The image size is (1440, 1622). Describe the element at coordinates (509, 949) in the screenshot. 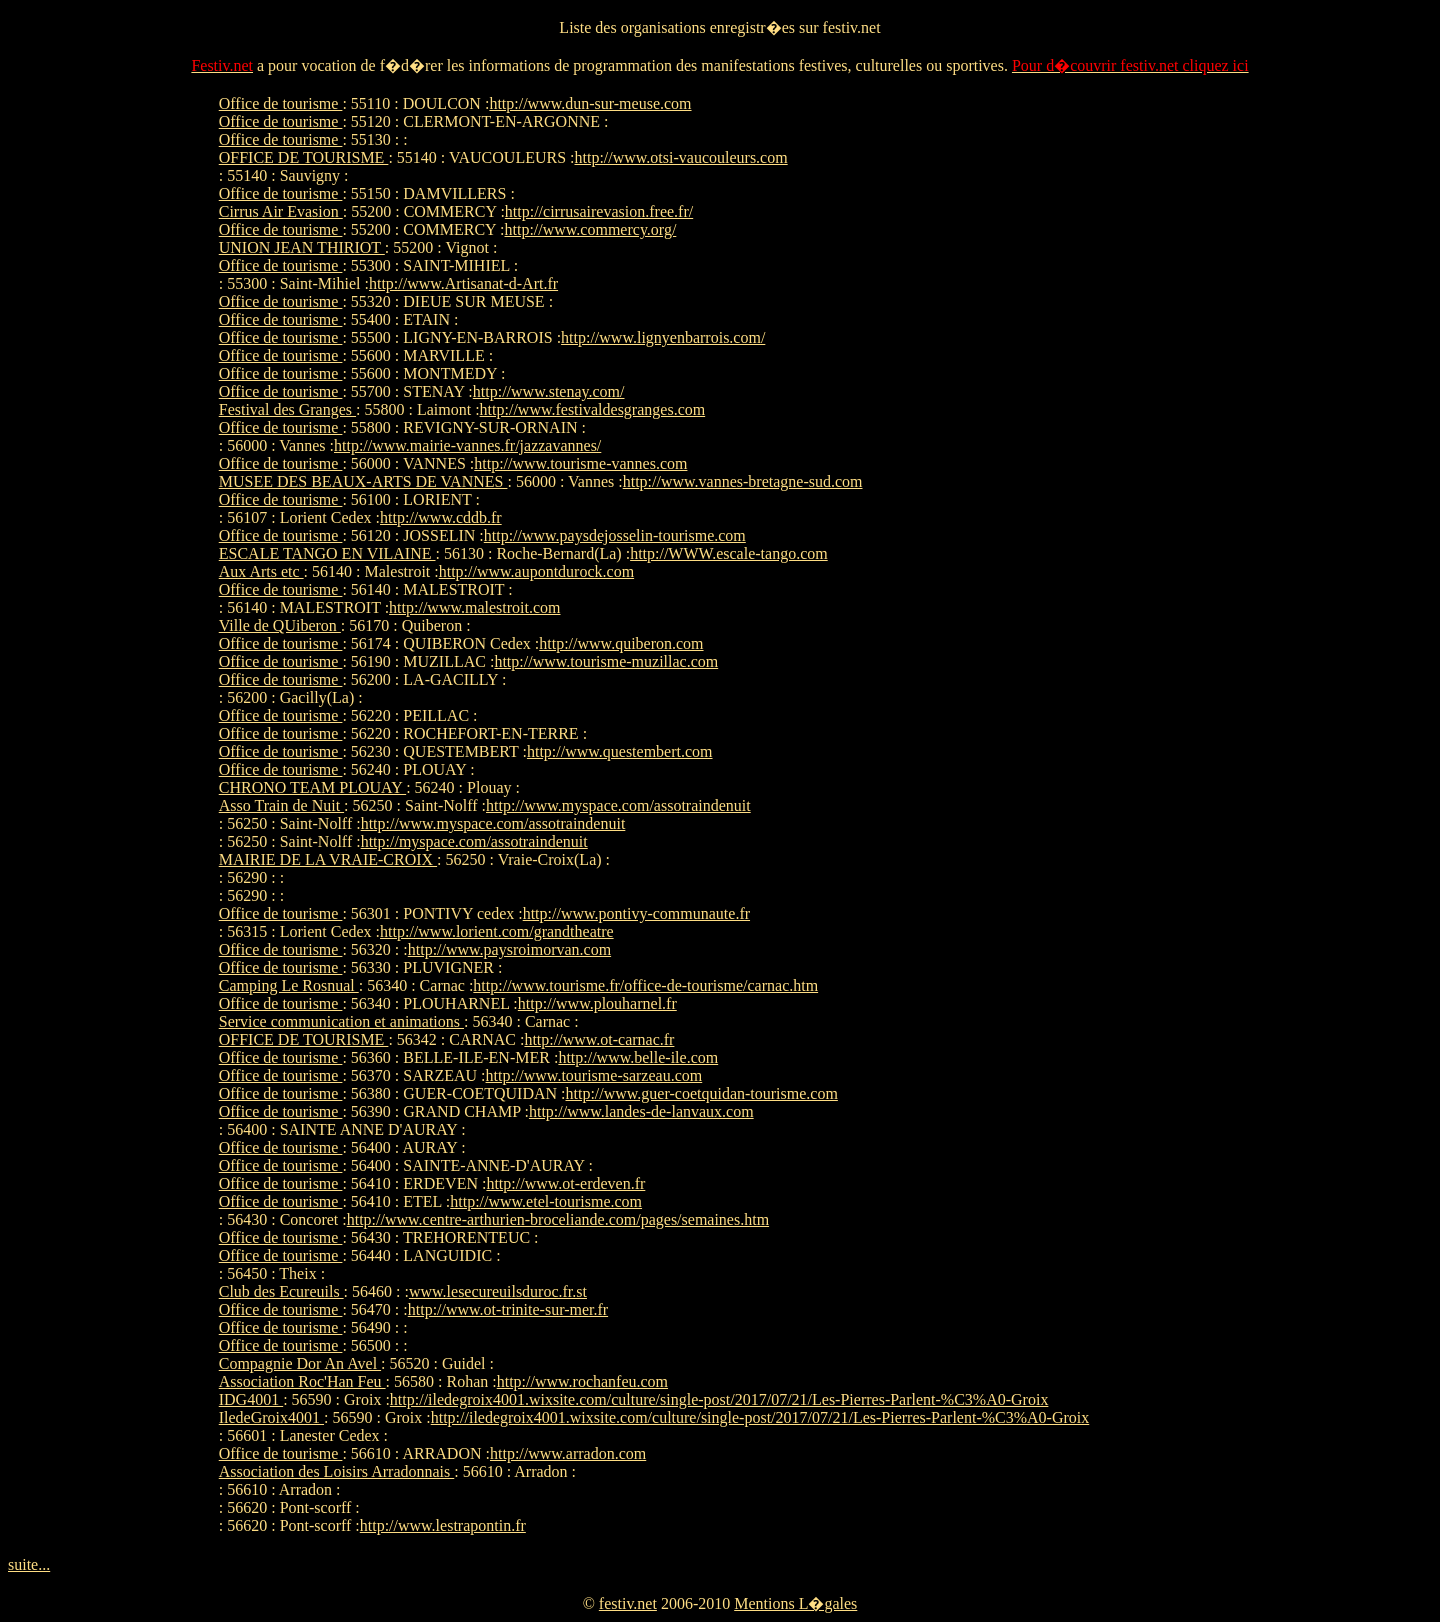

I see `http://www.paysroimorvan.com` at that location.